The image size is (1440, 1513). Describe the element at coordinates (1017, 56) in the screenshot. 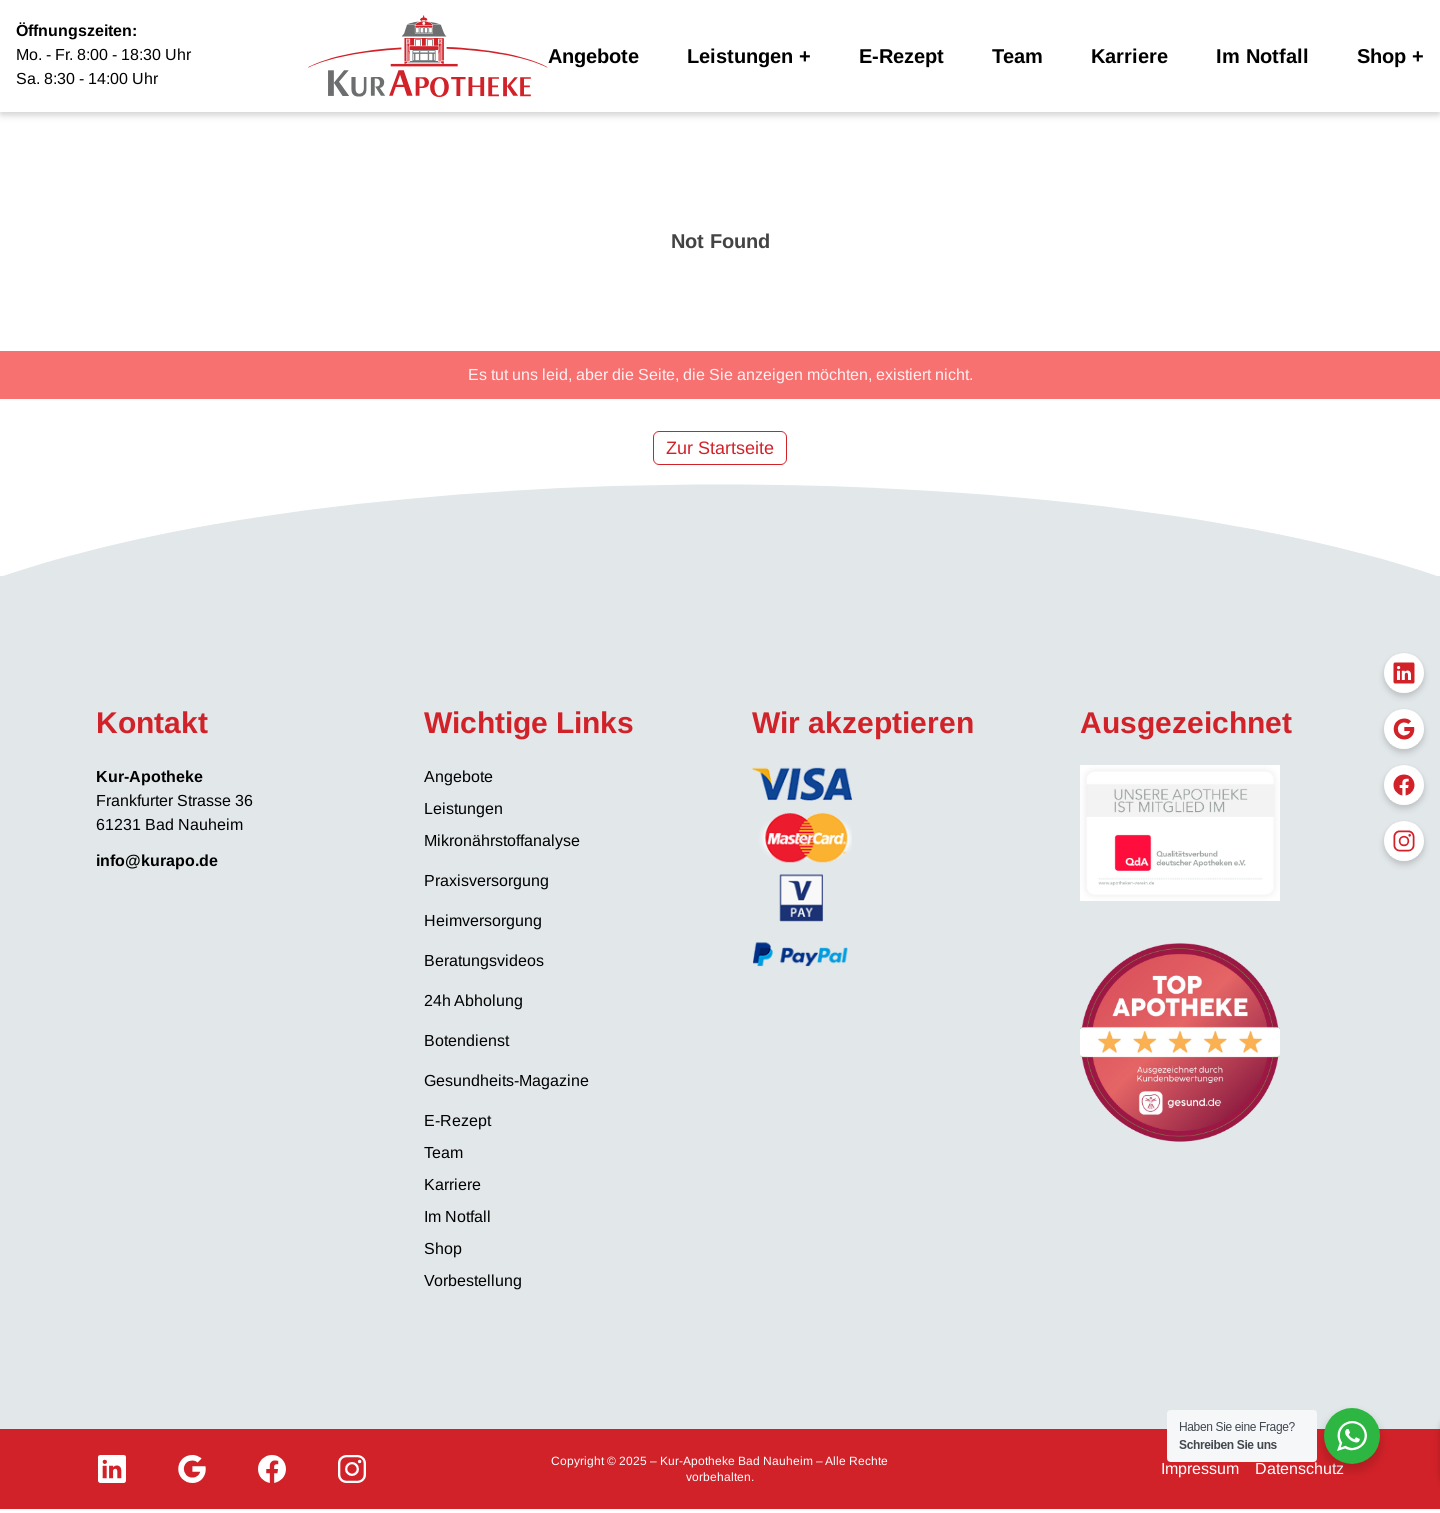

I see `Team` at that location.